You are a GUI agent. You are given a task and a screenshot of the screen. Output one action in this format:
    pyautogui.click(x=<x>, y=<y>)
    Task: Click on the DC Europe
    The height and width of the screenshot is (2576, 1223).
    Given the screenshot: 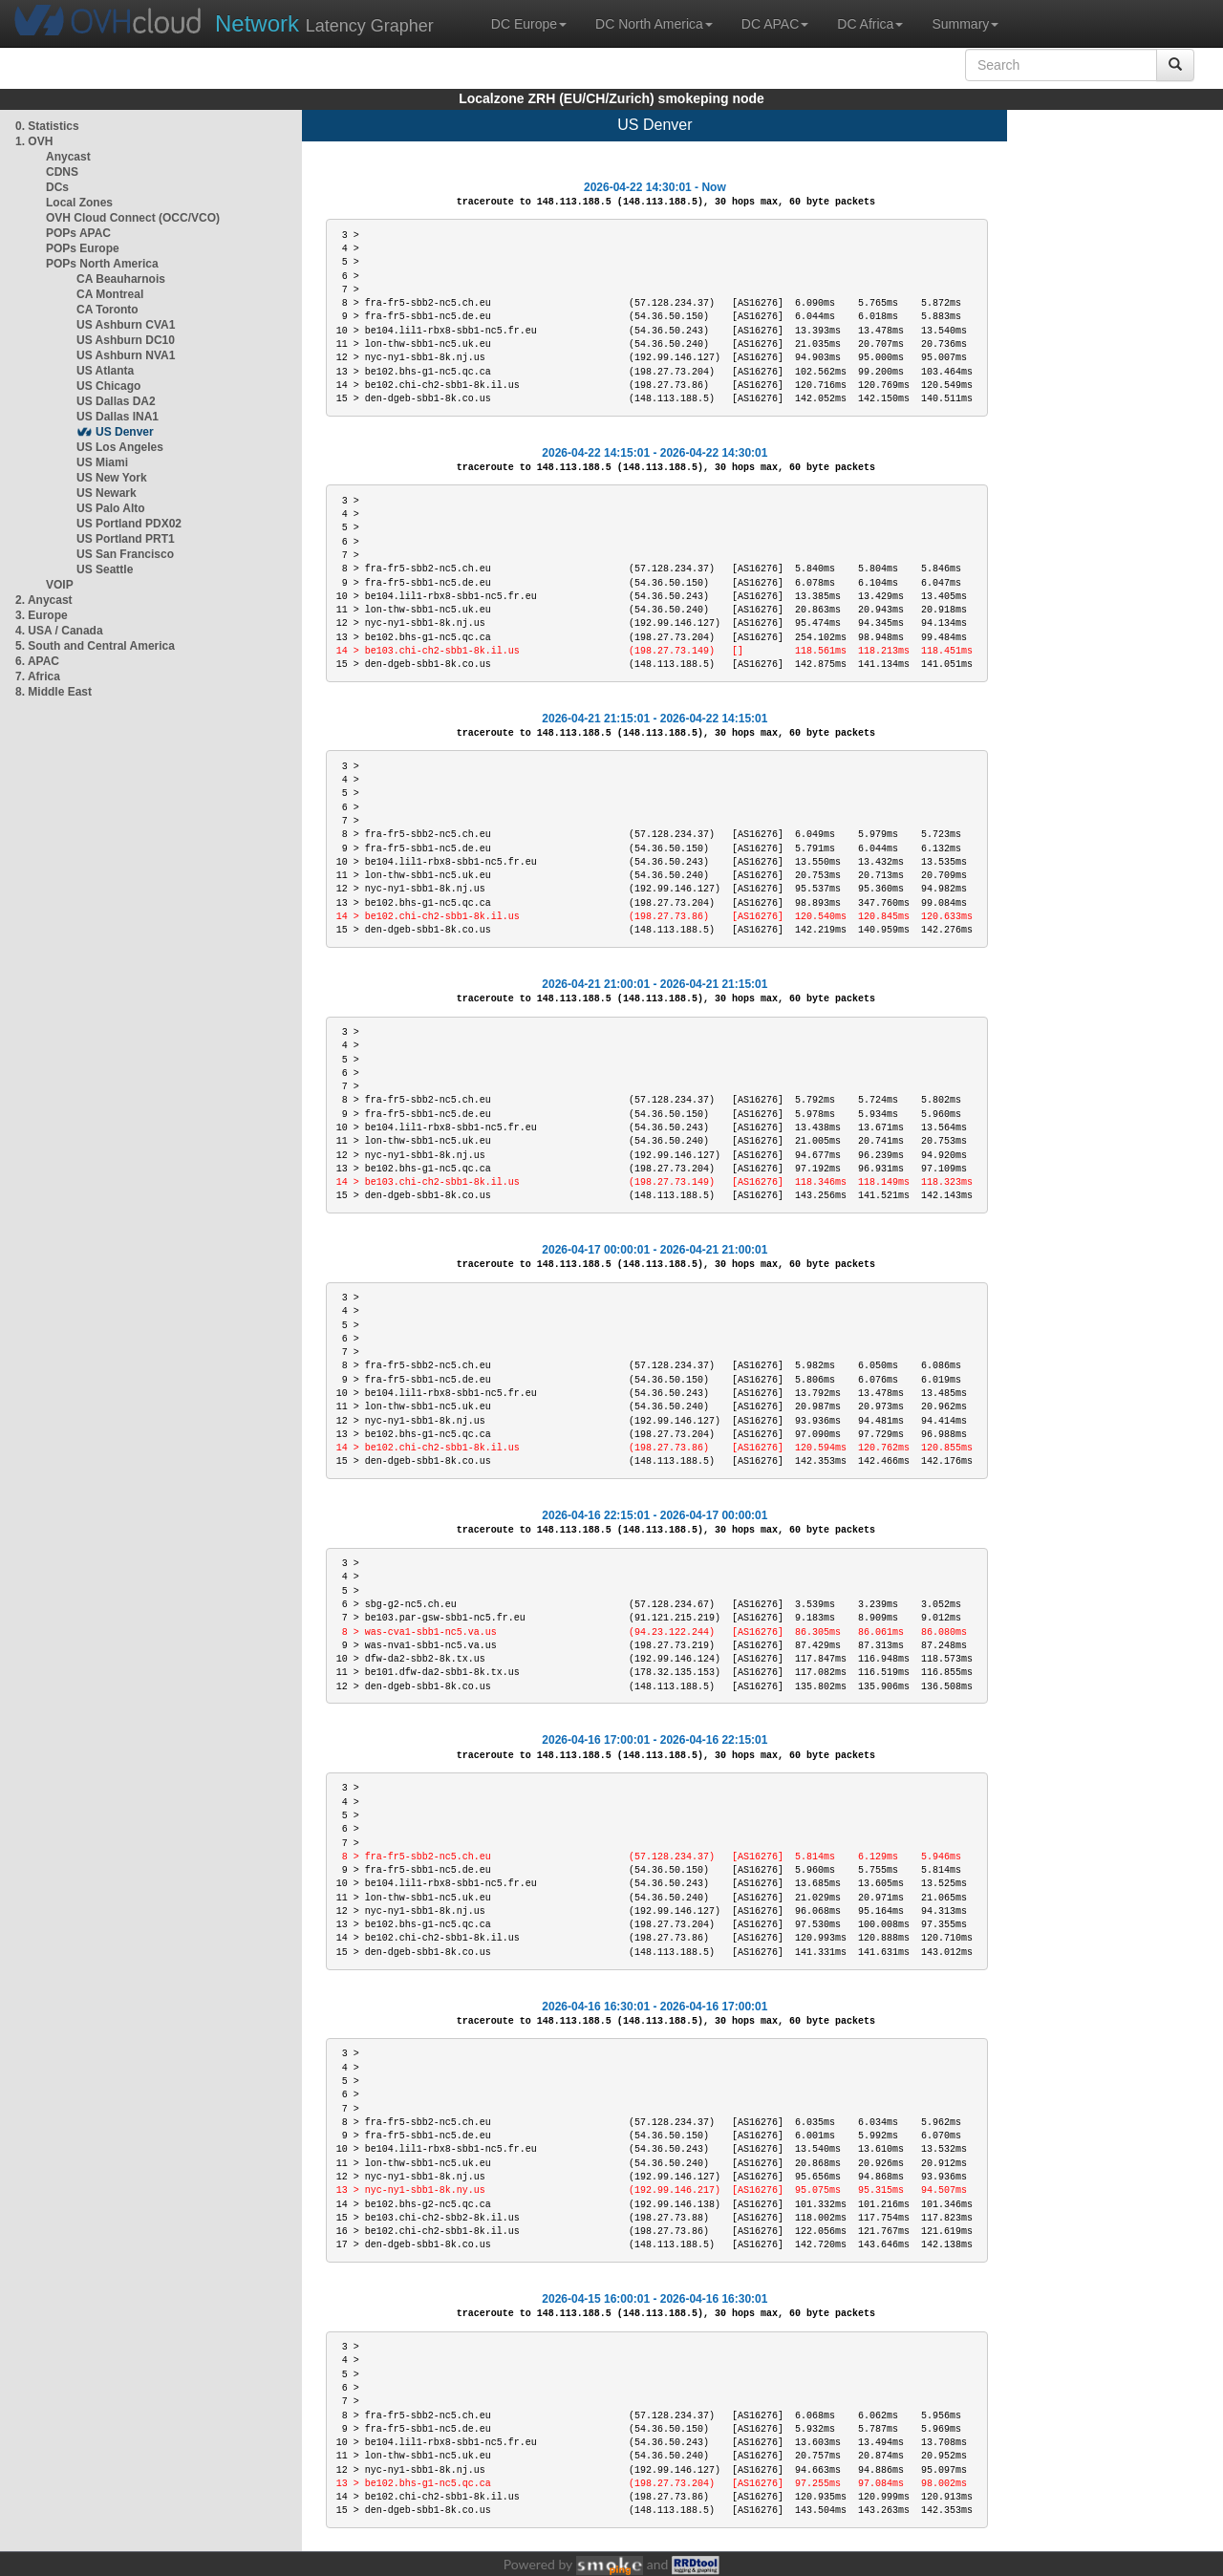 What is the action you would take?
    pyautogui.click(x=529, y=24)
    